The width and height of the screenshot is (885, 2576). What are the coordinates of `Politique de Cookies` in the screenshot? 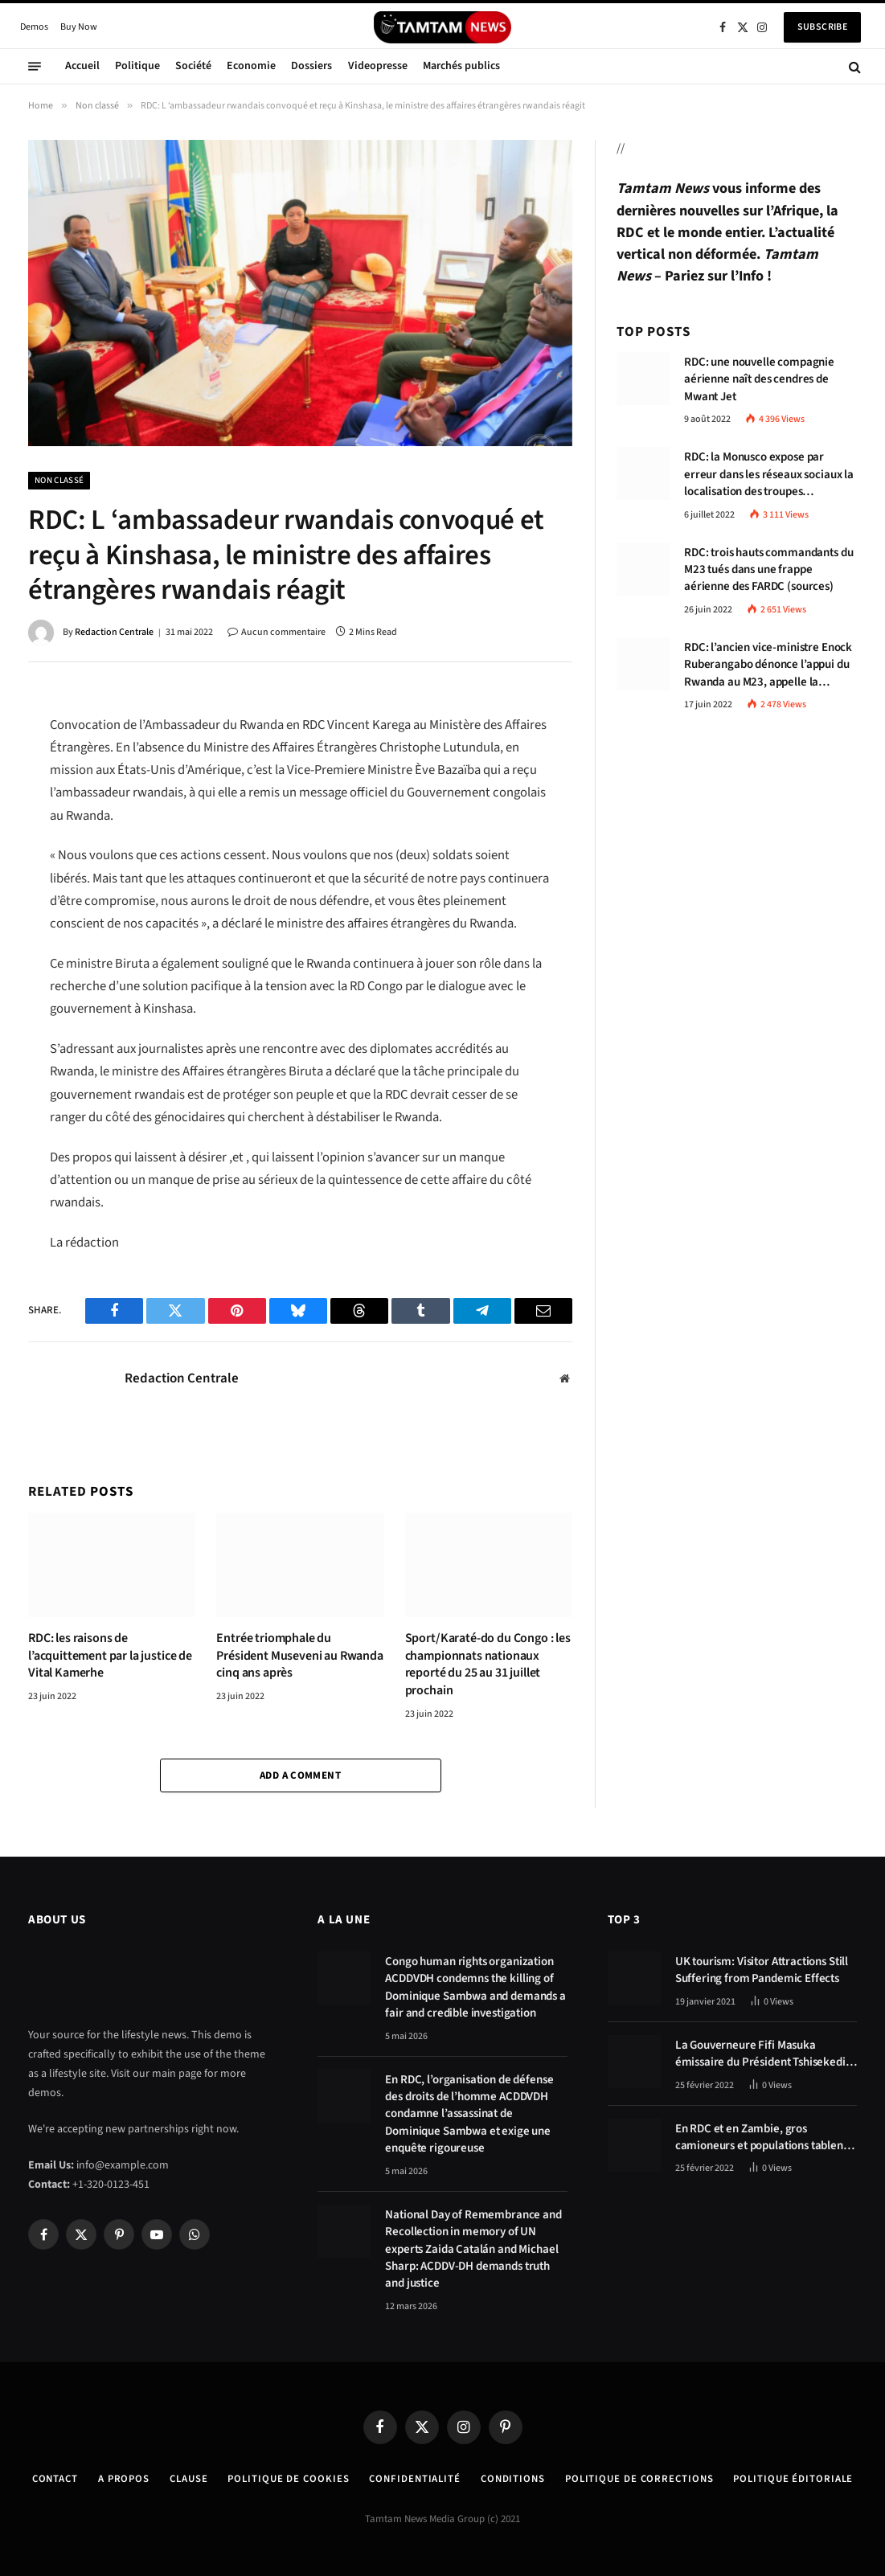 It's located at (285, 2479).